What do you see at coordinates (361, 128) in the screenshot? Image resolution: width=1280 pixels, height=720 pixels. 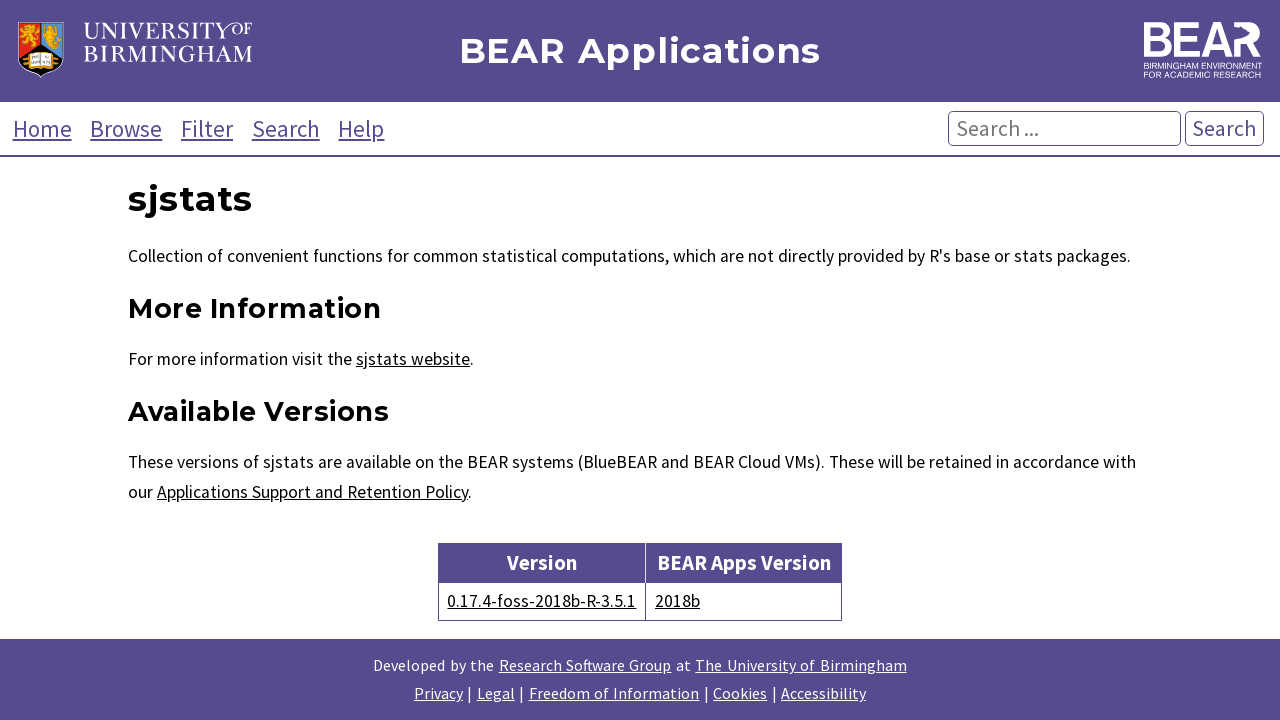 I see `Help` at bounding box center [361, 128].